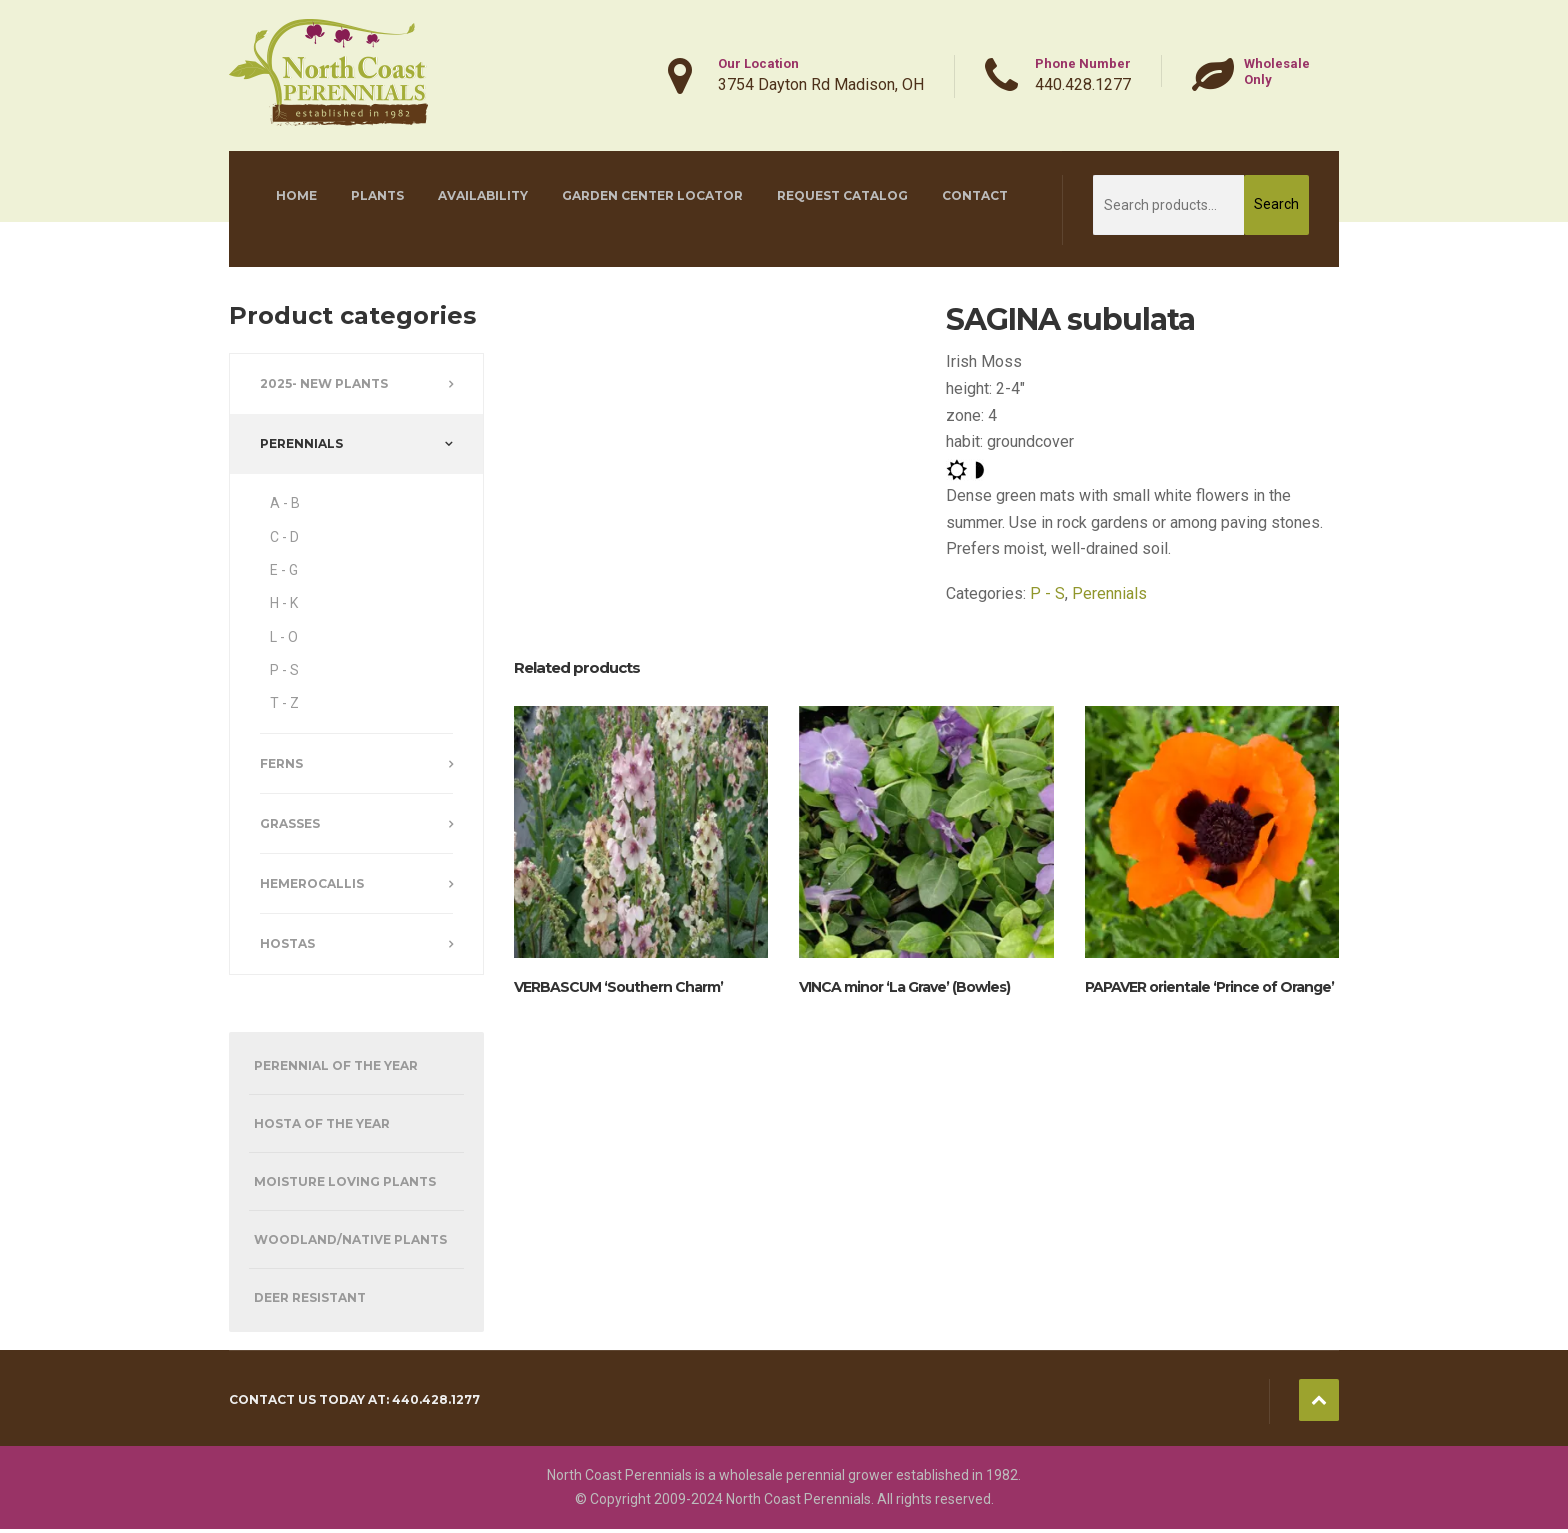 The width and height of the screenshot is (1568, 1533). What do you see at coordinates (284, 570) in the screenshot?
I see `E - G` at bounding box center [284, 570].